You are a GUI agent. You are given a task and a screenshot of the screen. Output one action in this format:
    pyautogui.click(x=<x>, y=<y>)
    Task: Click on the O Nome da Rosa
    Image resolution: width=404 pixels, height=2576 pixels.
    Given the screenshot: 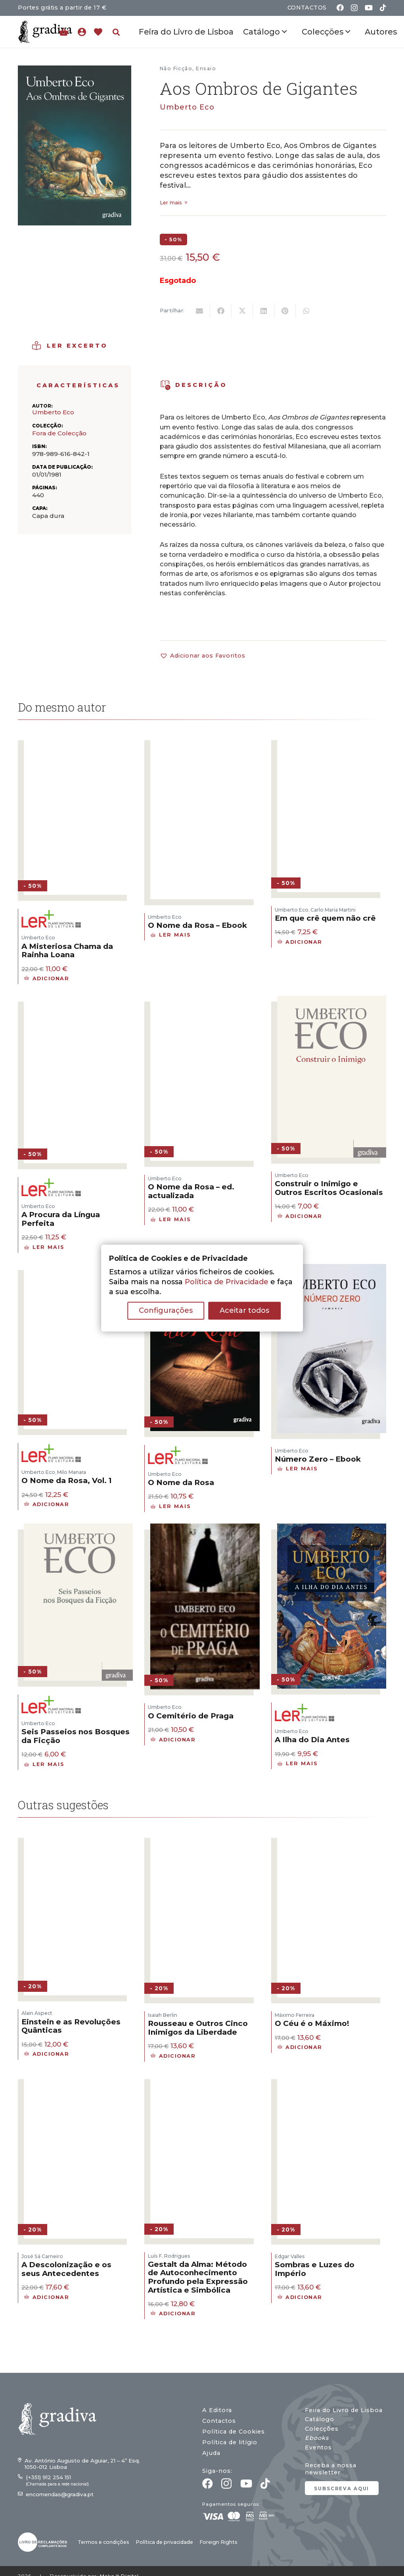 What is the action you would take?
    pyautogui.click(x=181, y=1482)
    